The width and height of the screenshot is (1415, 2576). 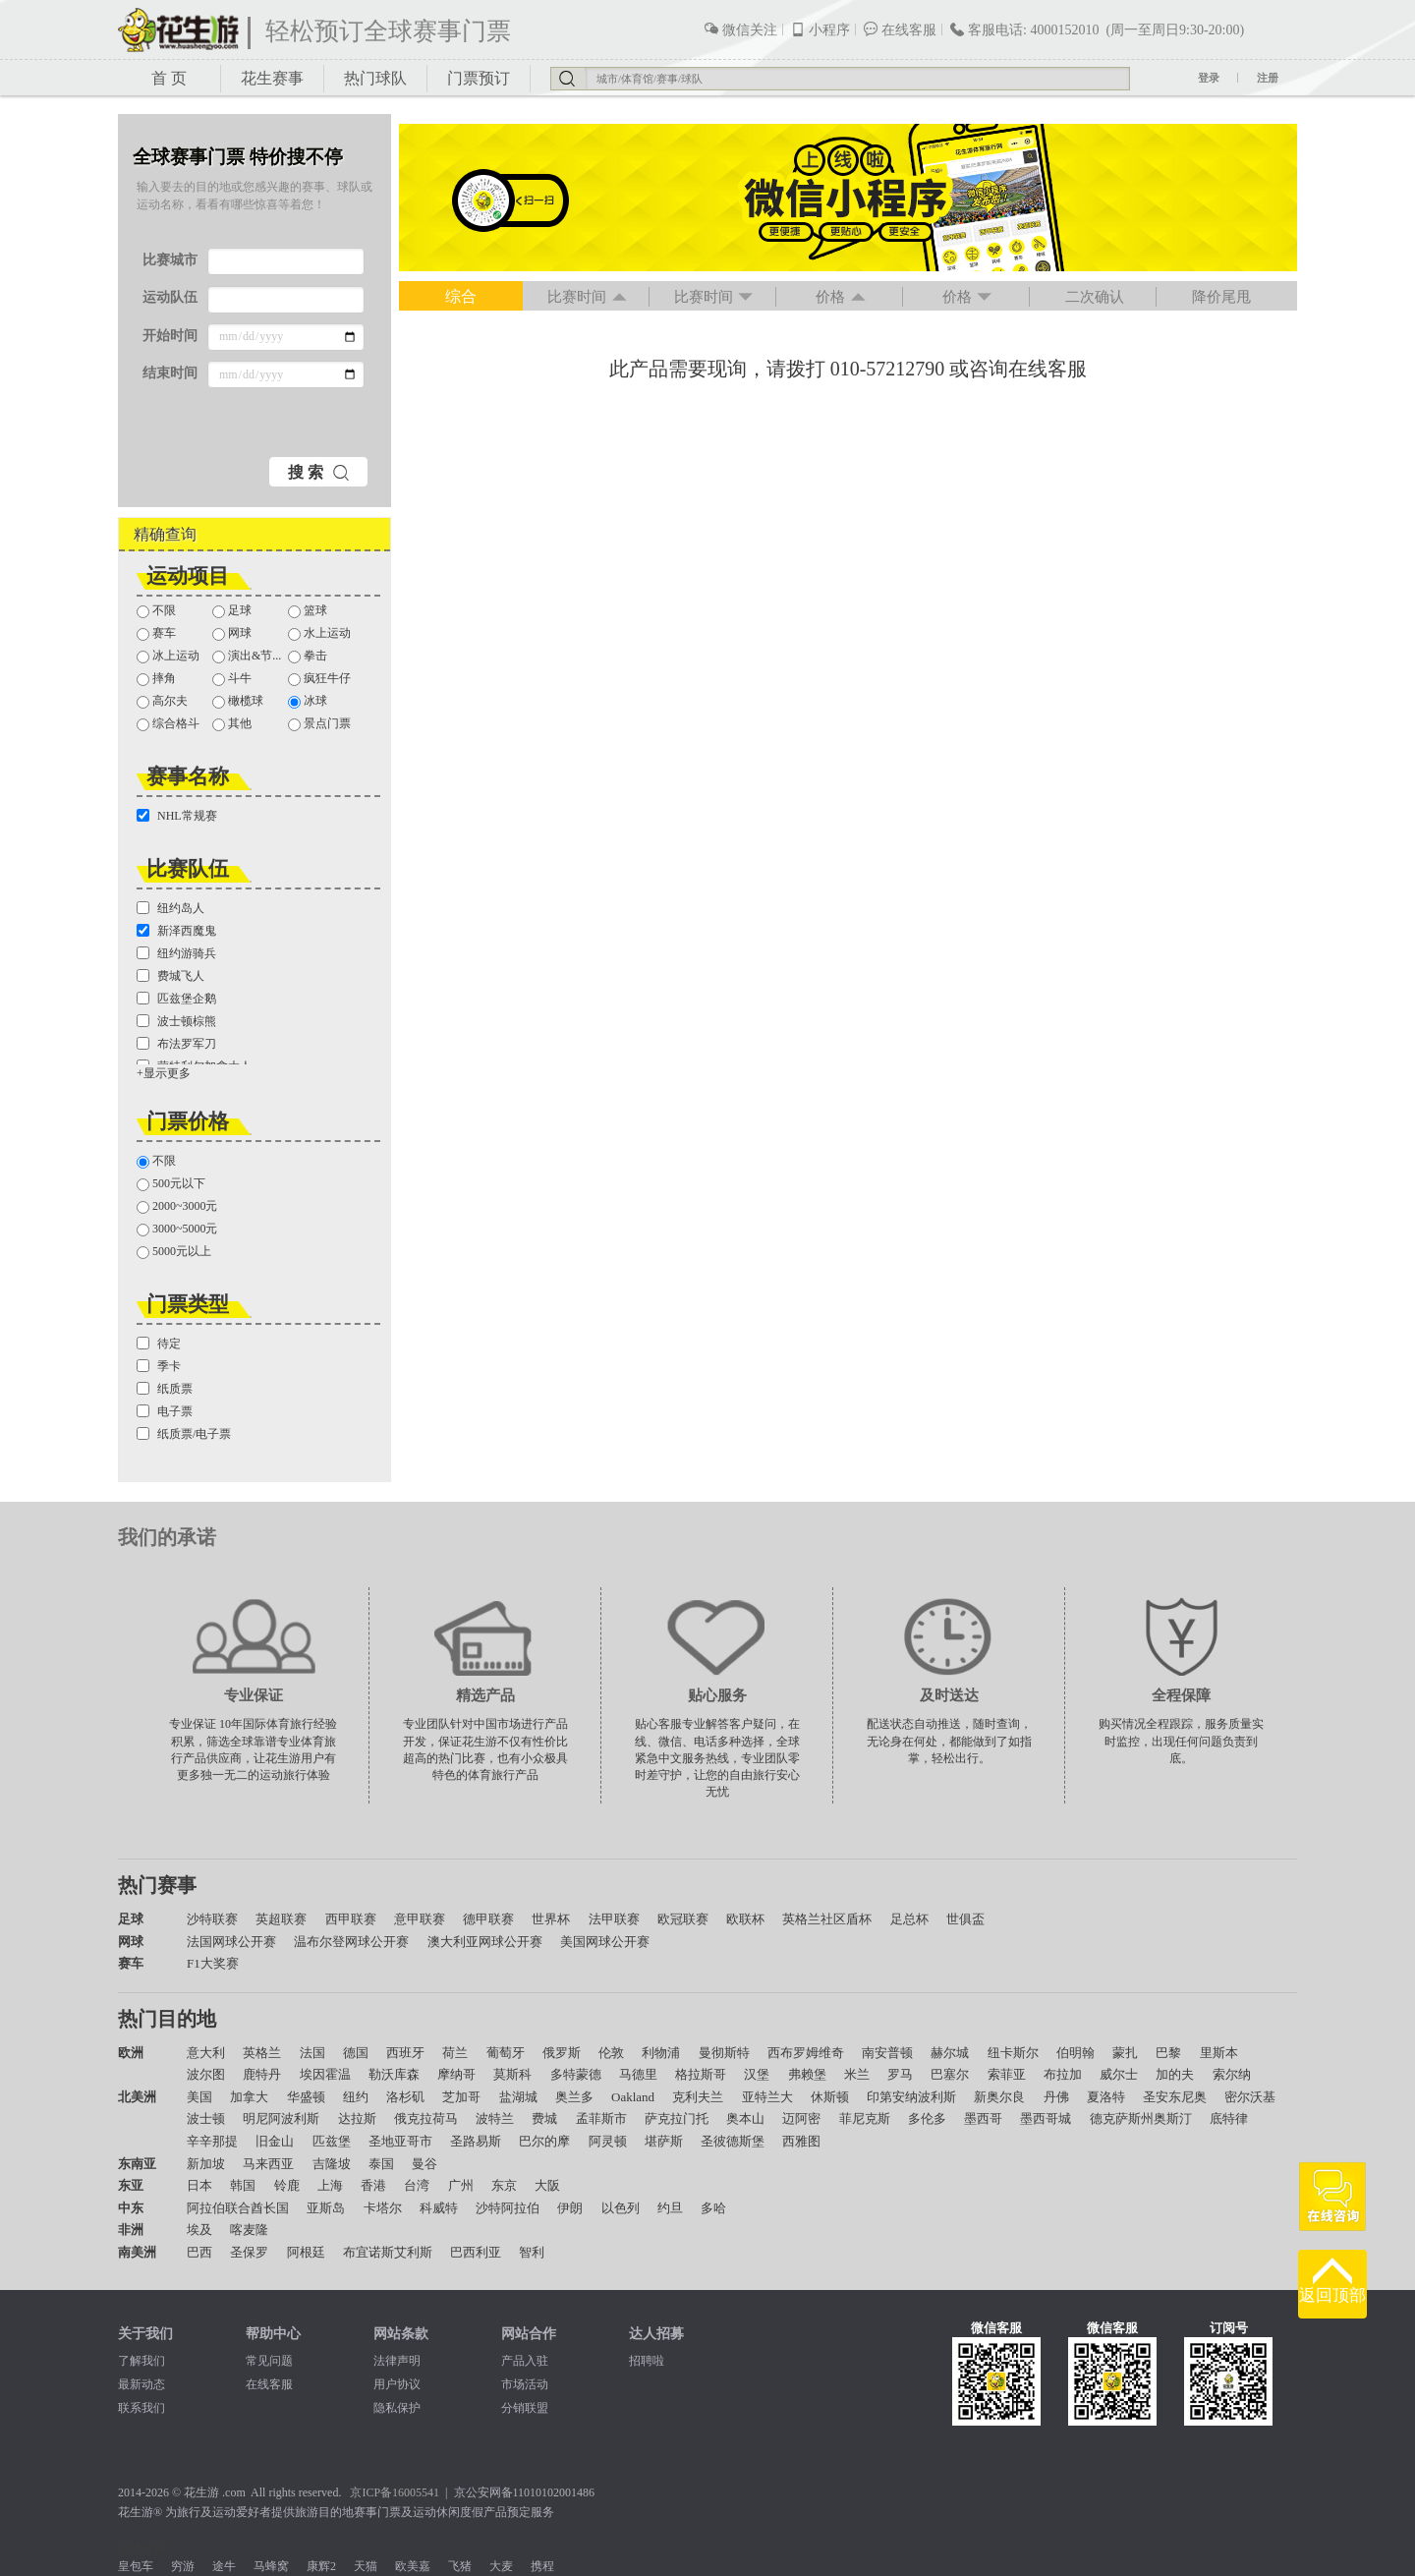 I want to click on 斗牛, so click(x=232, y=678).